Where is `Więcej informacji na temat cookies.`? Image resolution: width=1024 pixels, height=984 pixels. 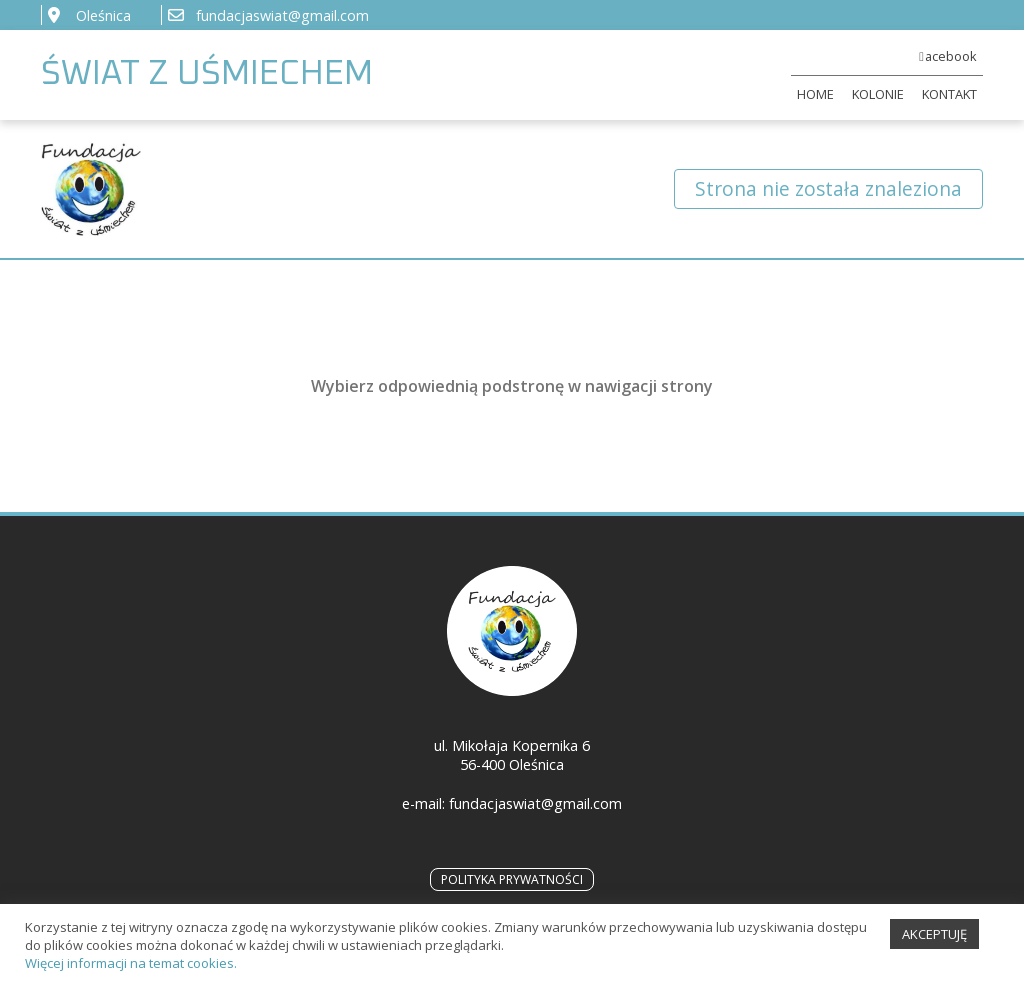 Więcej informacji na temat cookies. is located at coordinates (131, 969).